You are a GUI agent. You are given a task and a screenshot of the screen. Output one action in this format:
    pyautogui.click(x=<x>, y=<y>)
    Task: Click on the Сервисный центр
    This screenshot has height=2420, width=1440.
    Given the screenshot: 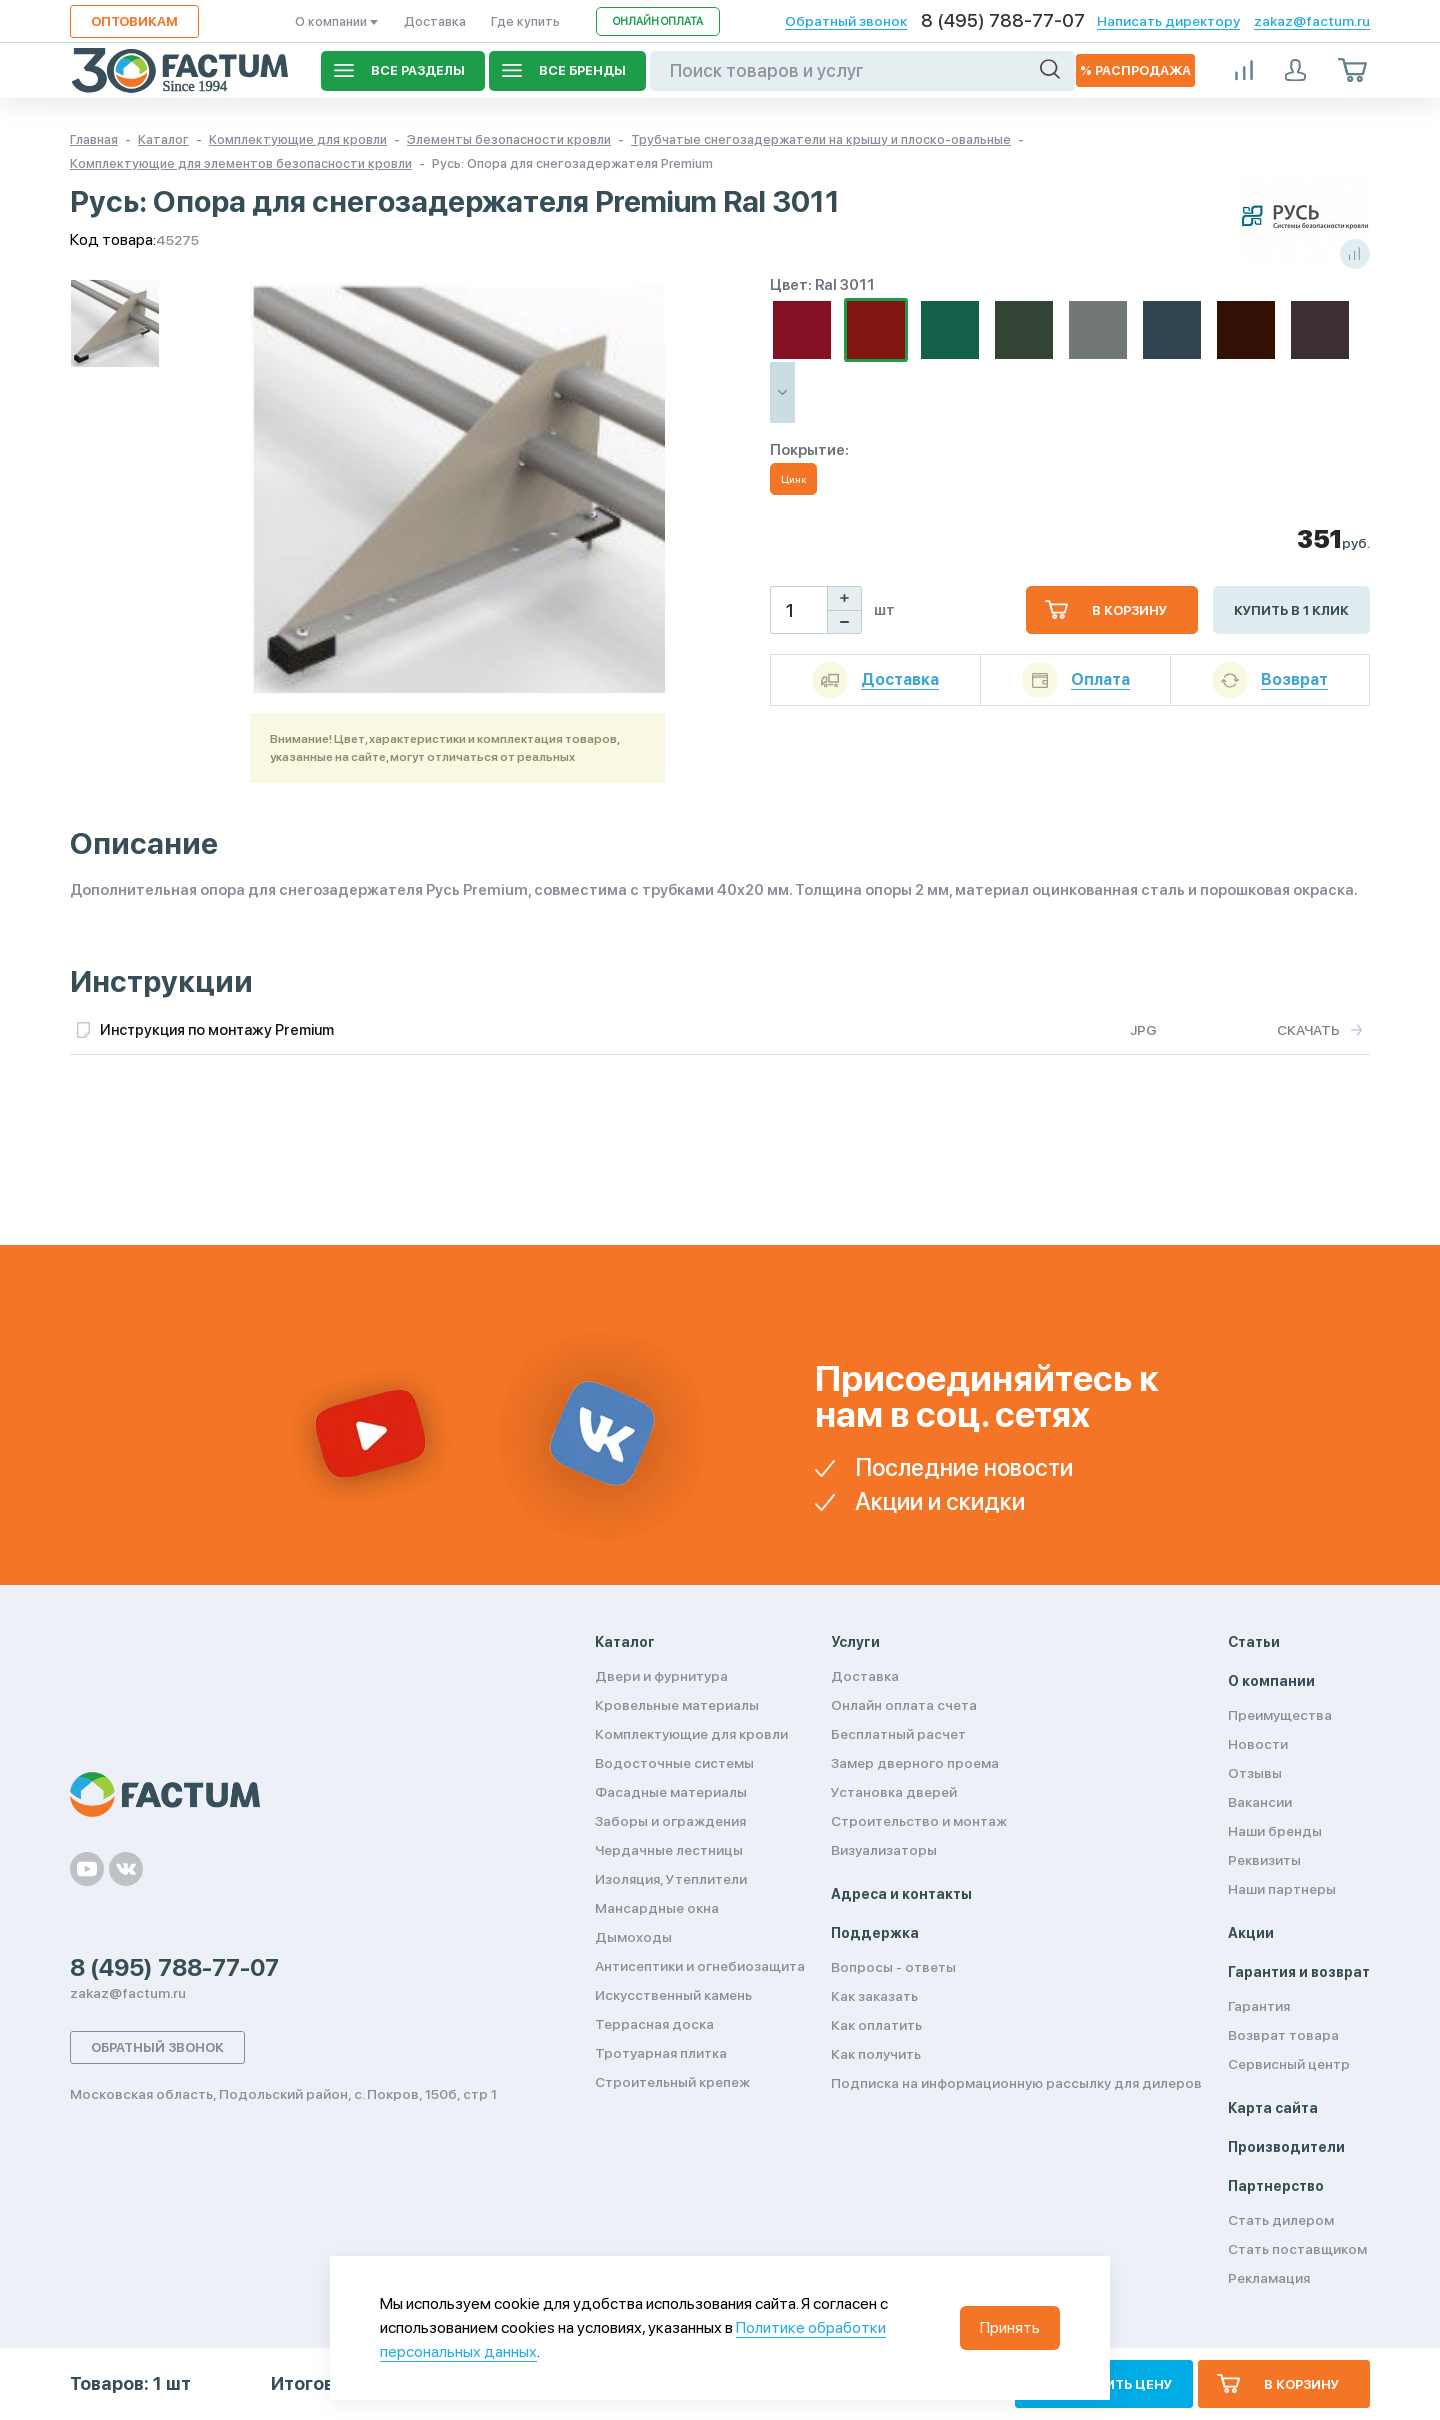 What is the action you would take?
    pyautogui.click(x=1289, y=2064)
    